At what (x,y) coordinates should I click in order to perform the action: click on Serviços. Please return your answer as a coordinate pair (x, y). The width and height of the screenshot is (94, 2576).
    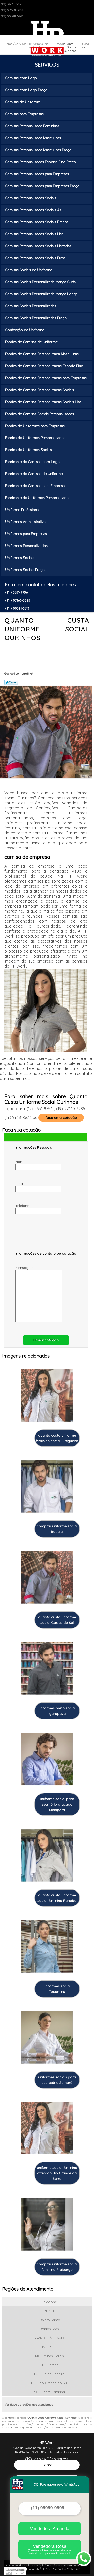
    Looking at the image, I should click on (47, 64).